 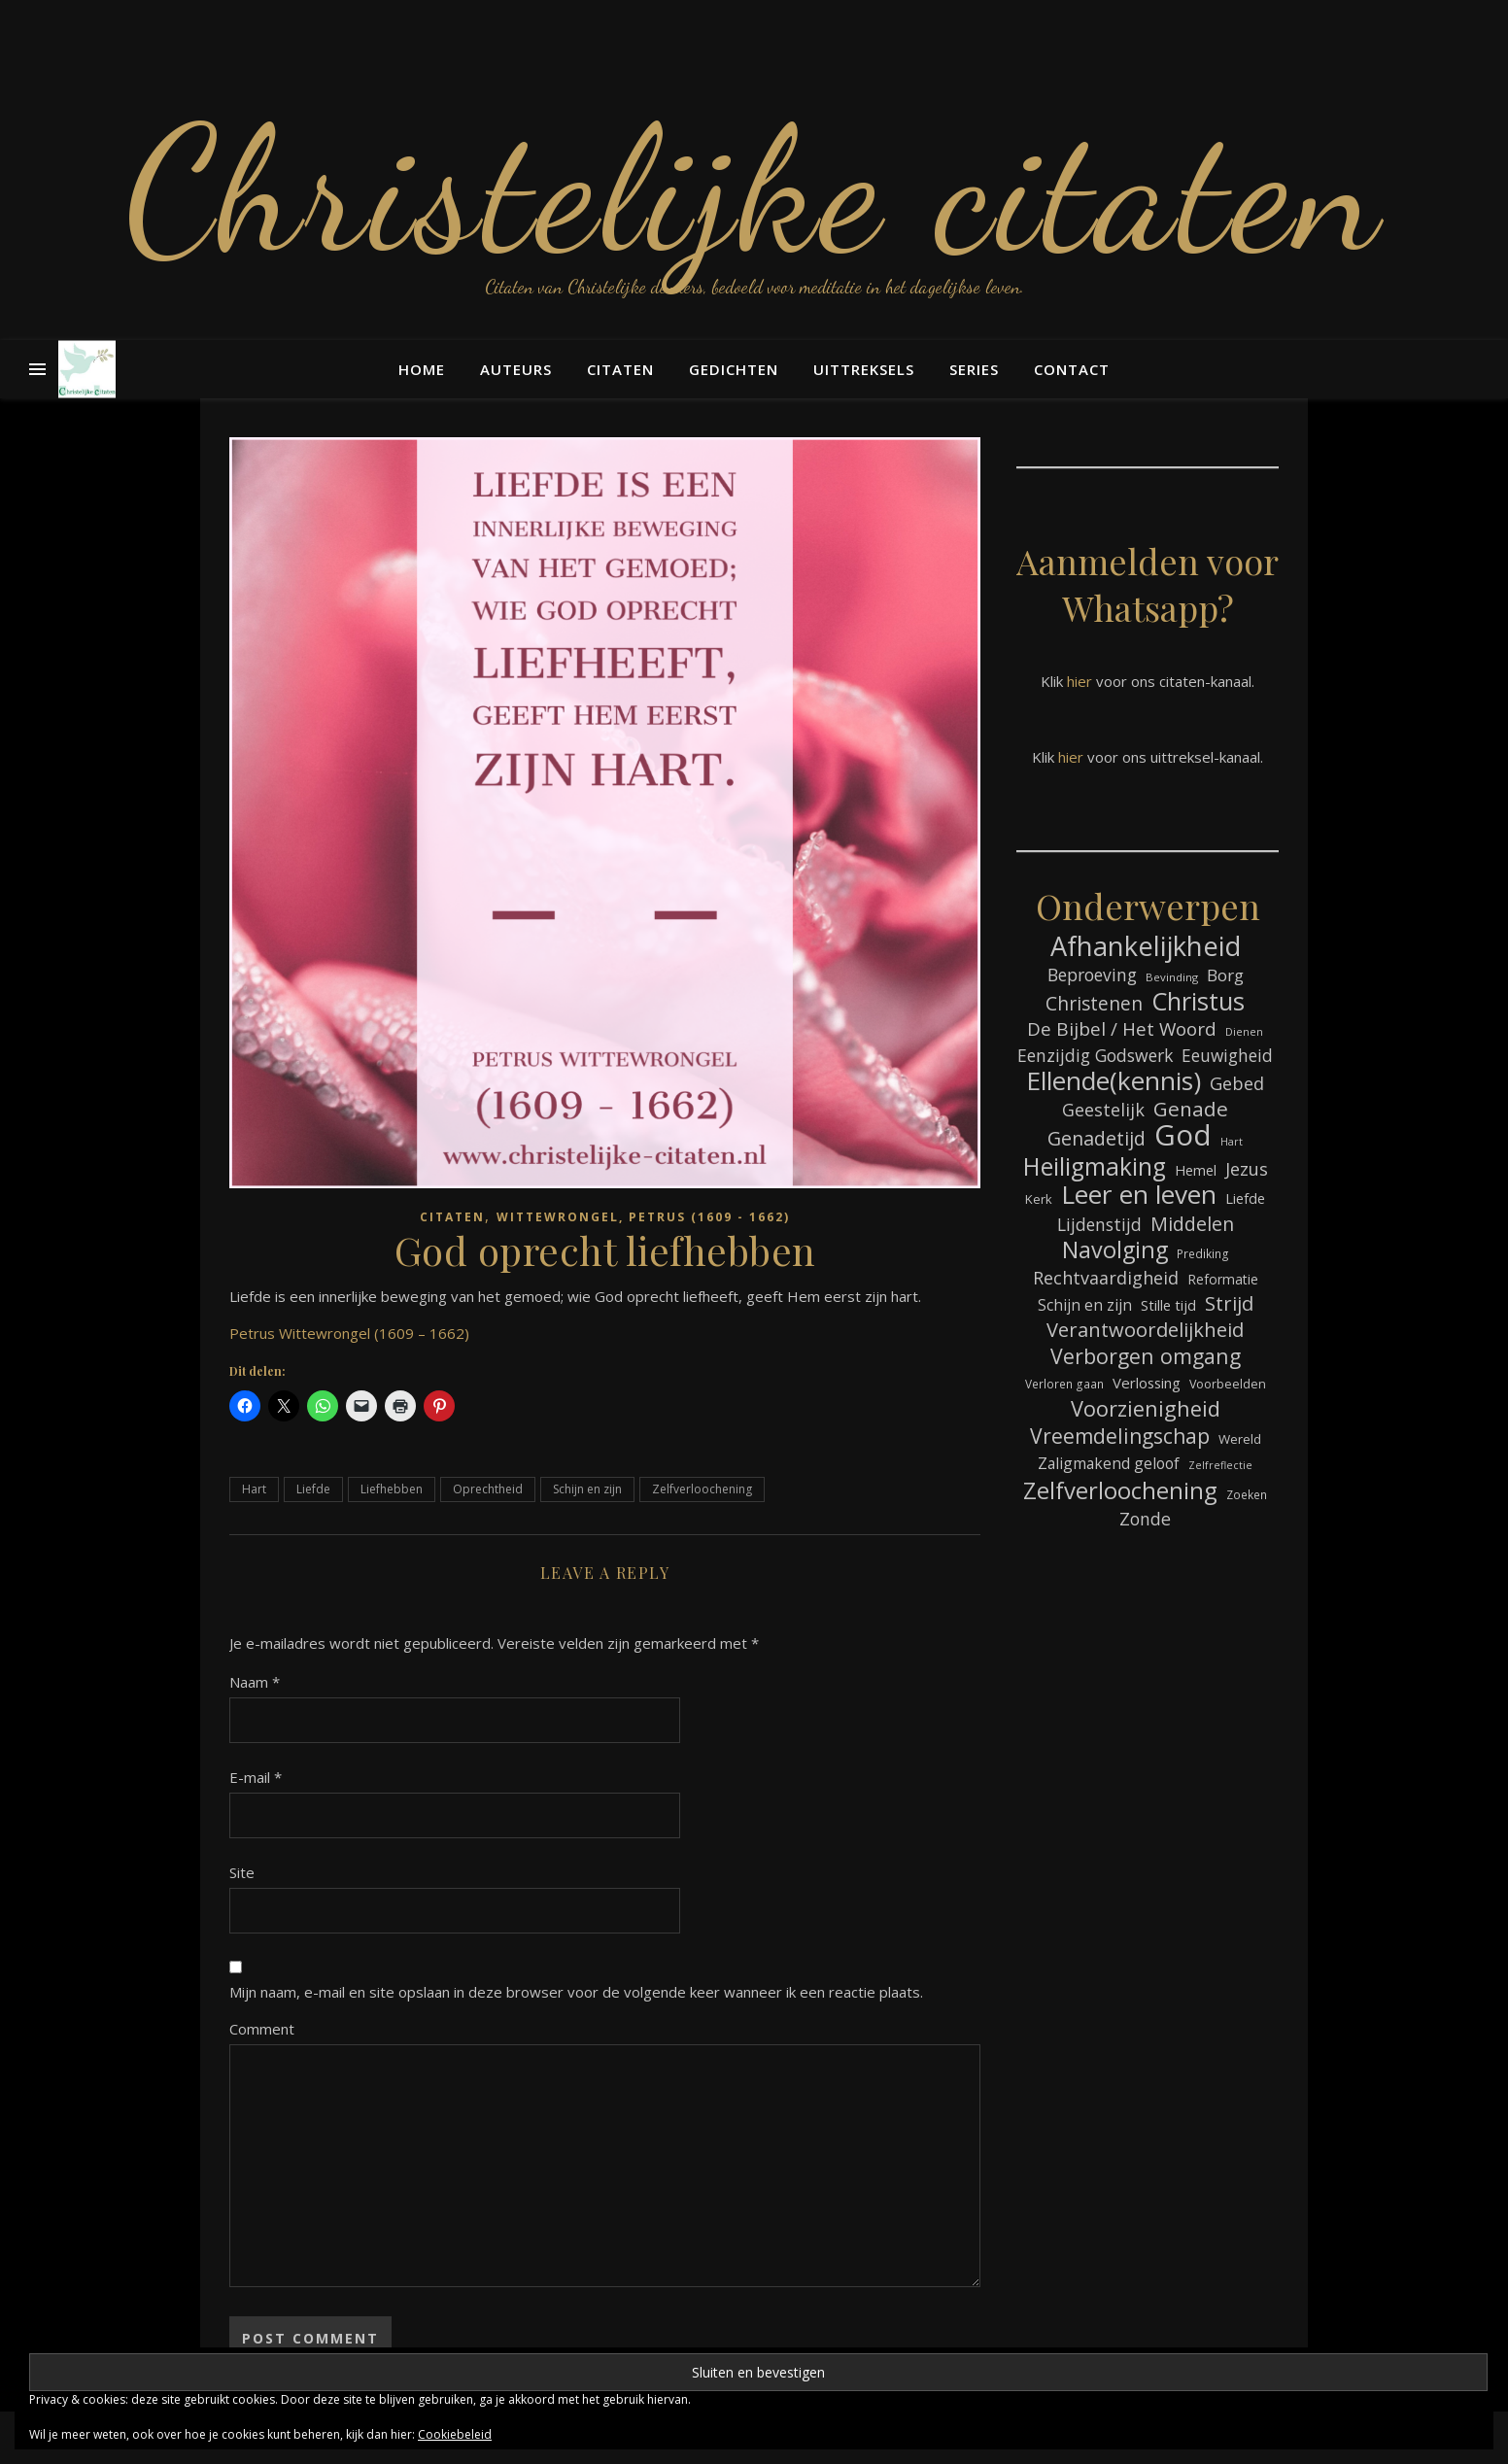 What do you see at coordinates (1229, 1303) in the screenshot?
I see `Strijd [Strijd (150 items)]` at bounding box center [1229, 1303].